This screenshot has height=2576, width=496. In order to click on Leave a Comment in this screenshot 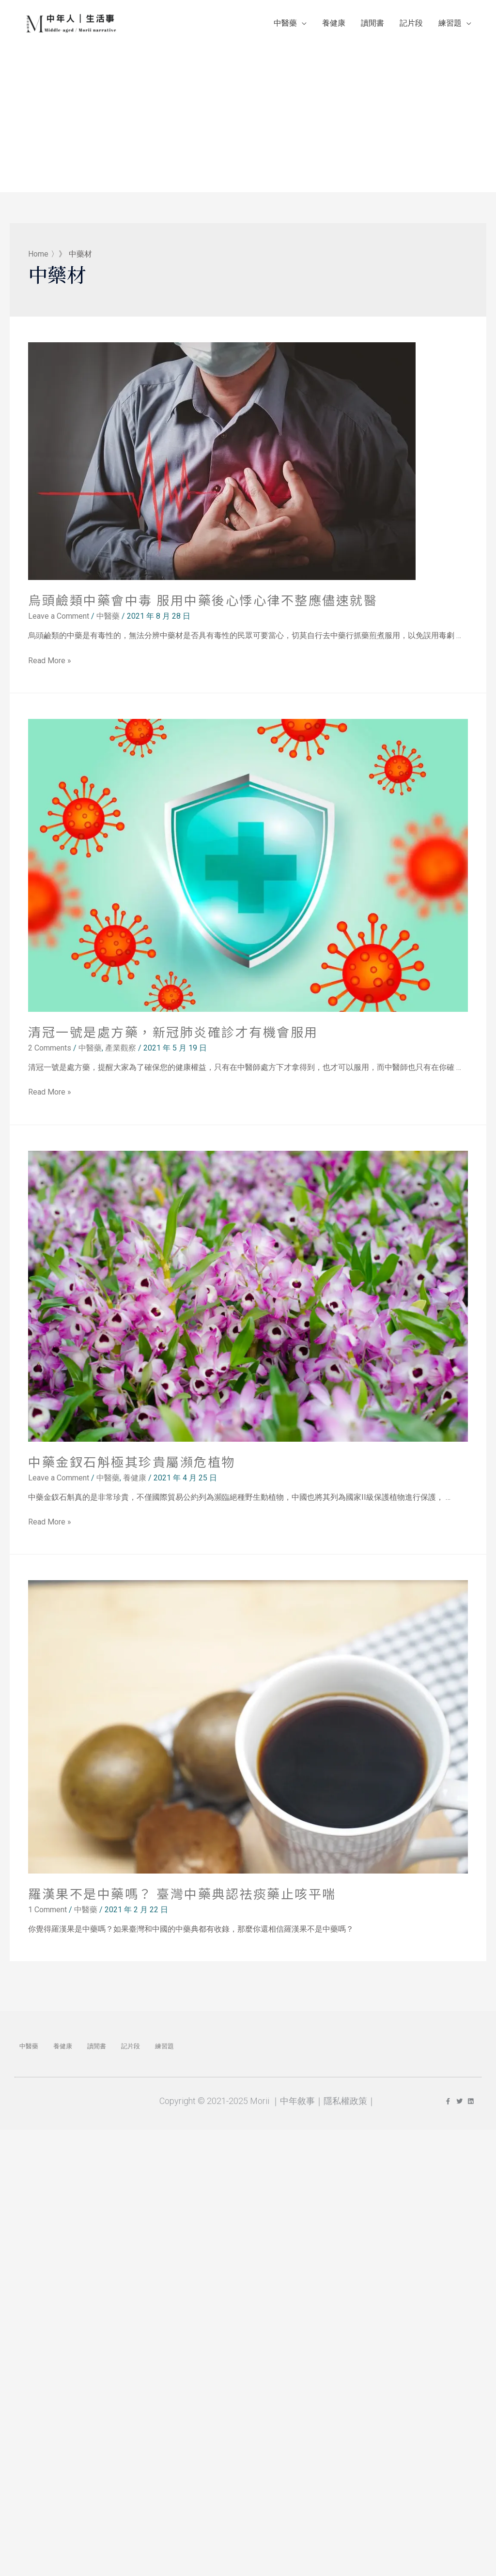, I will do `click(58, 621)`.